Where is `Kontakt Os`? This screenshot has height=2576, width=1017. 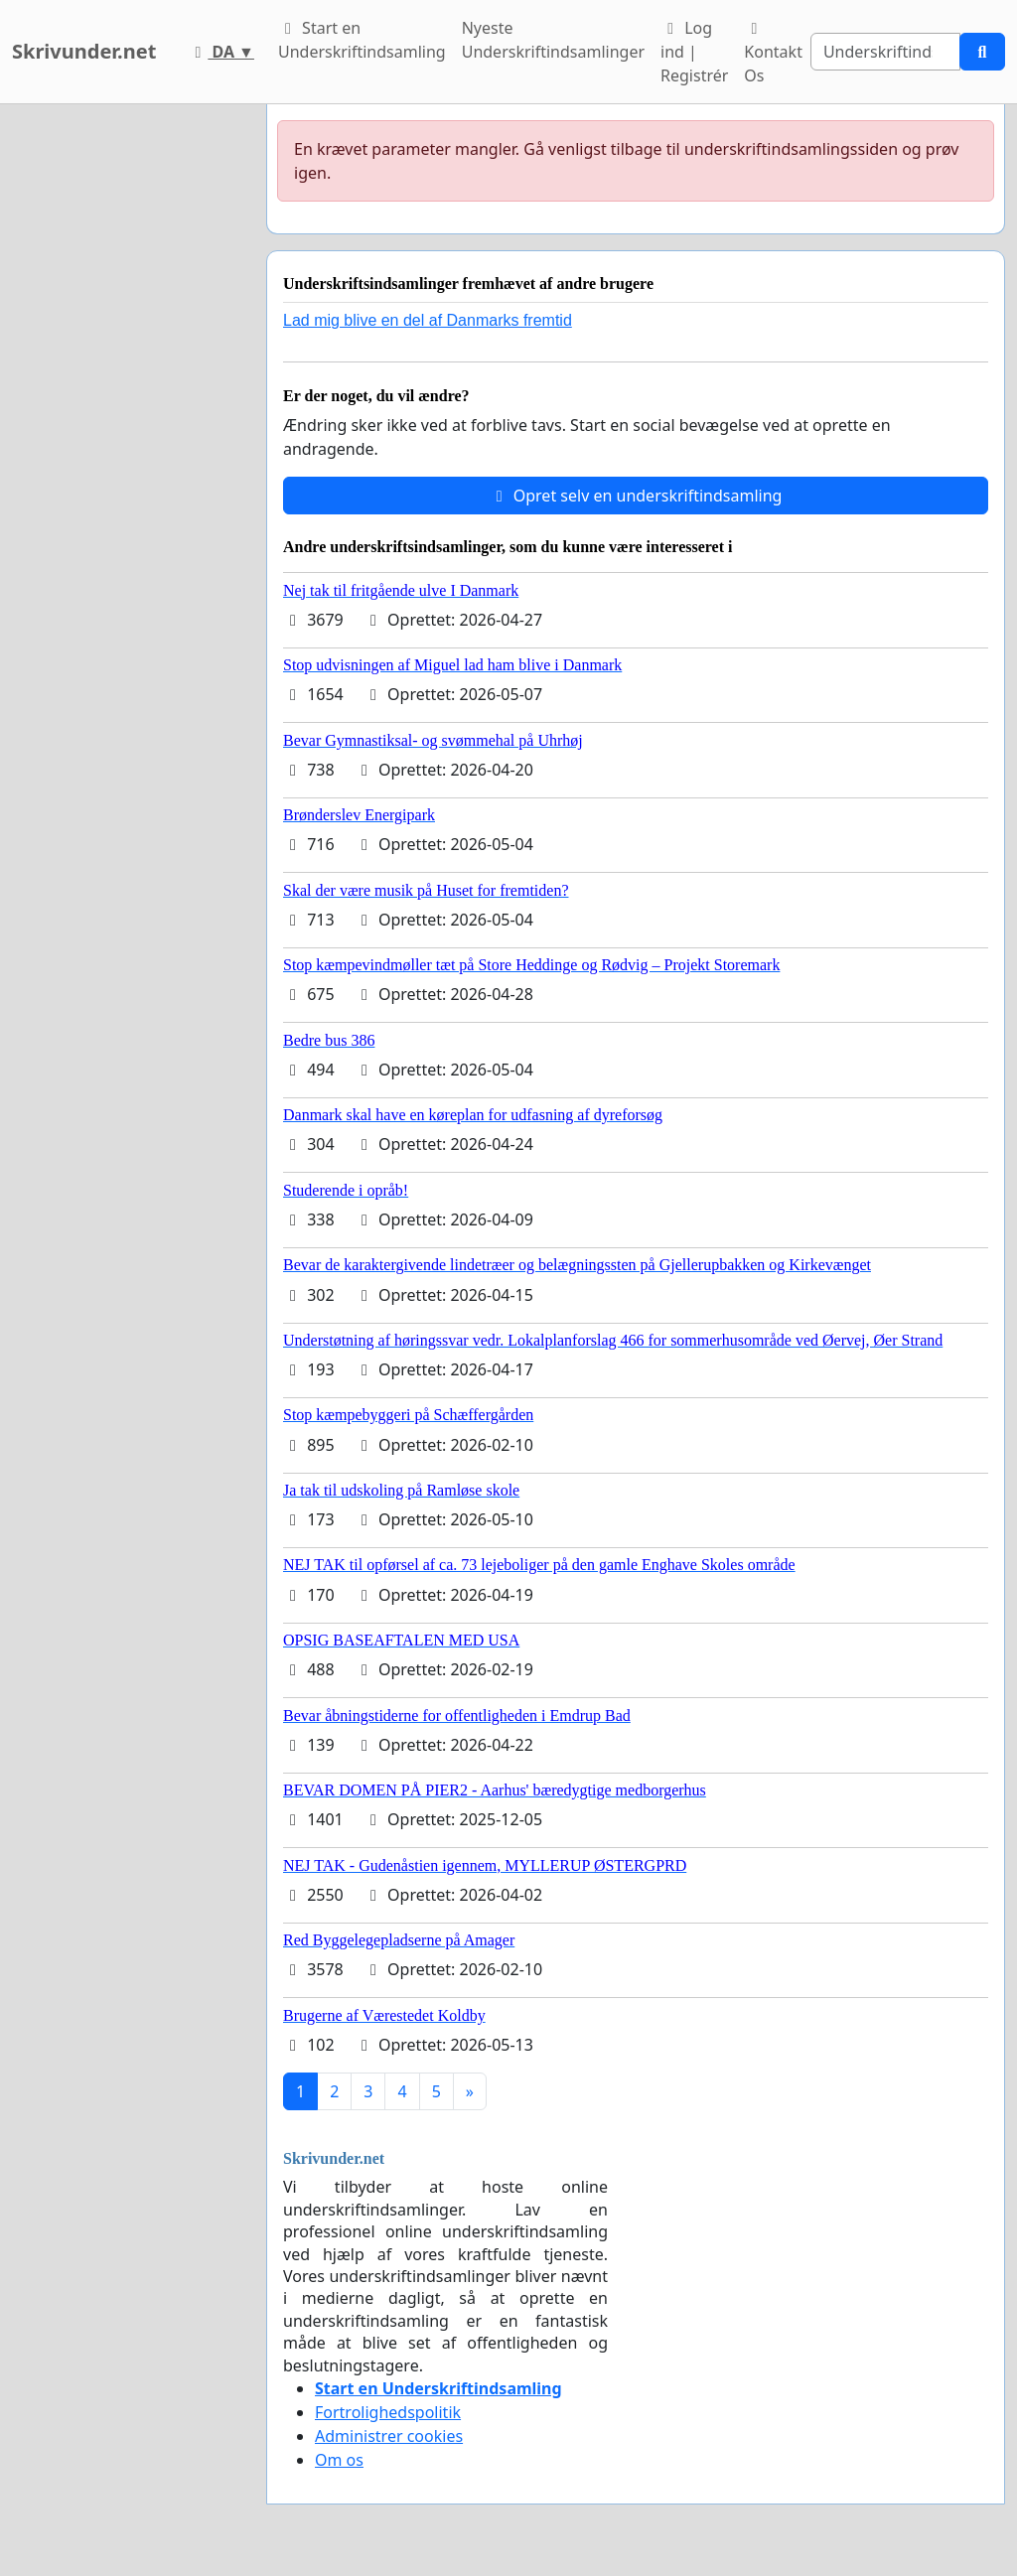
Kontakt Os is located at coordinates (773, 53).